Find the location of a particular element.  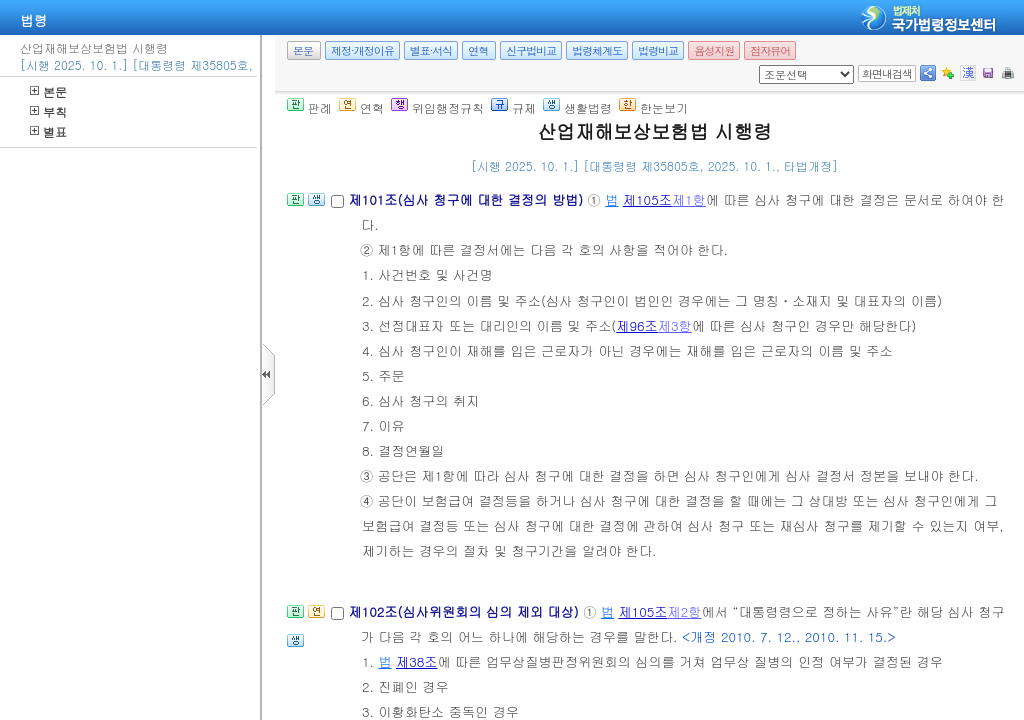

별표 is located at coordinates (48, 131).